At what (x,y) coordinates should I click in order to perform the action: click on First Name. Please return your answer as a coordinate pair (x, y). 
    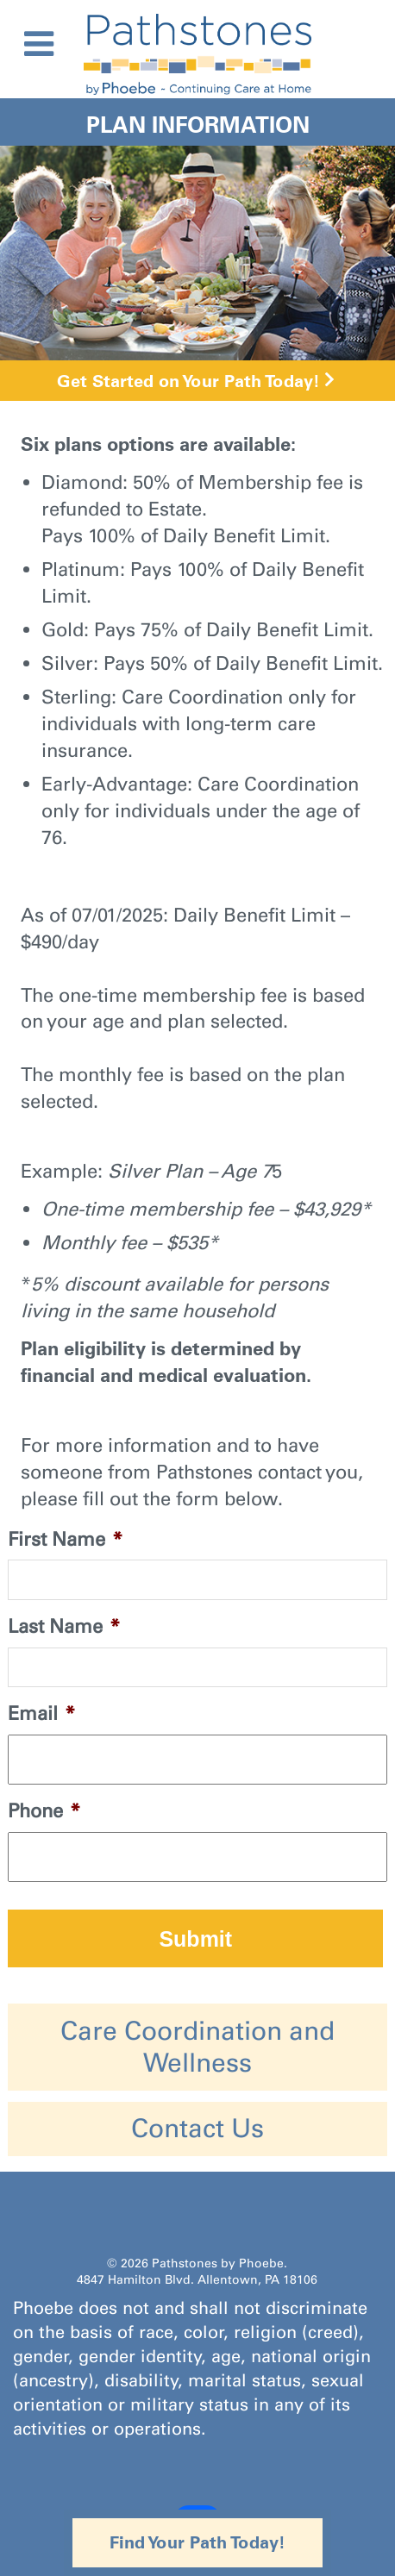
    Looking at the image, I should click on (65, 1539).